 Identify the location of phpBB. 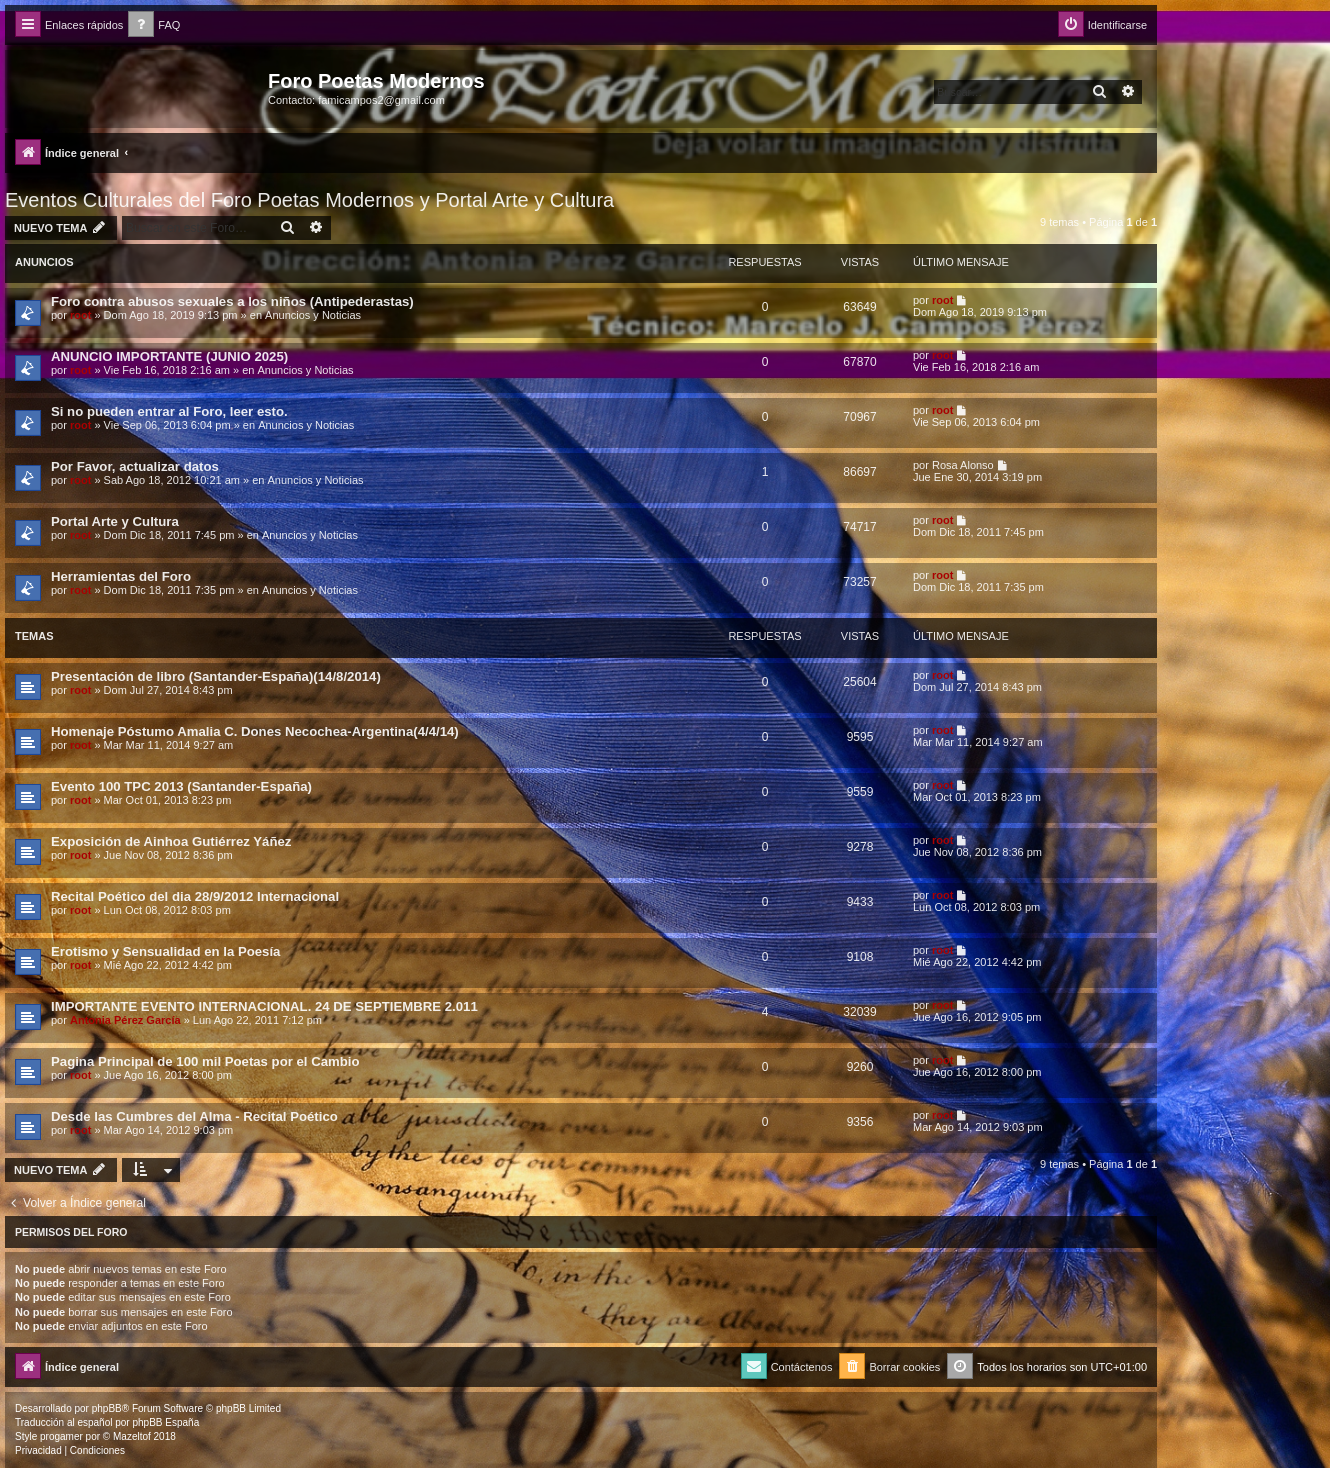
(107, 1408).